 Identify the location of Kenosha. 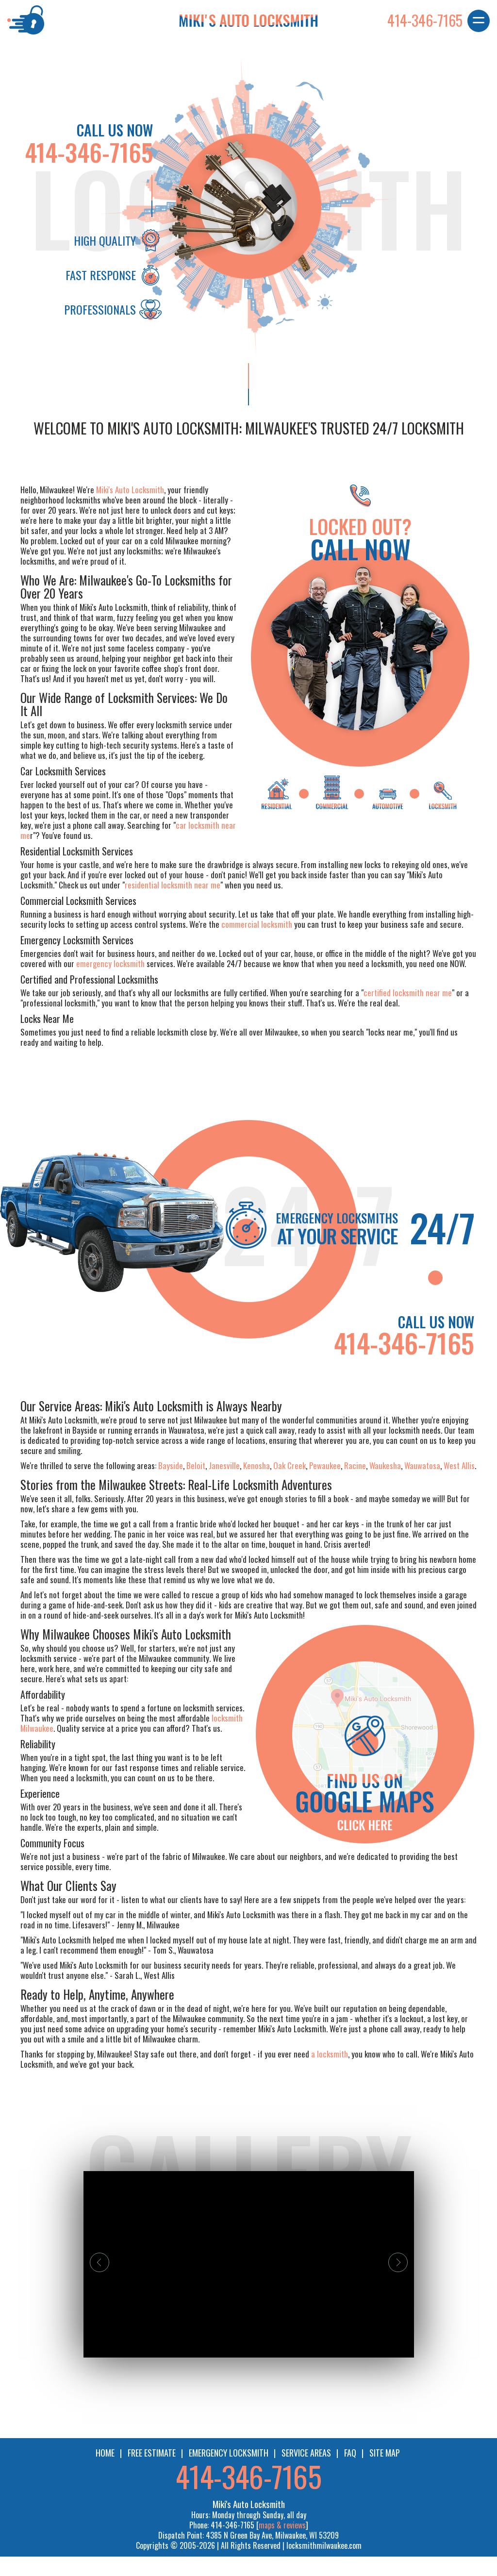
(256, 1465).